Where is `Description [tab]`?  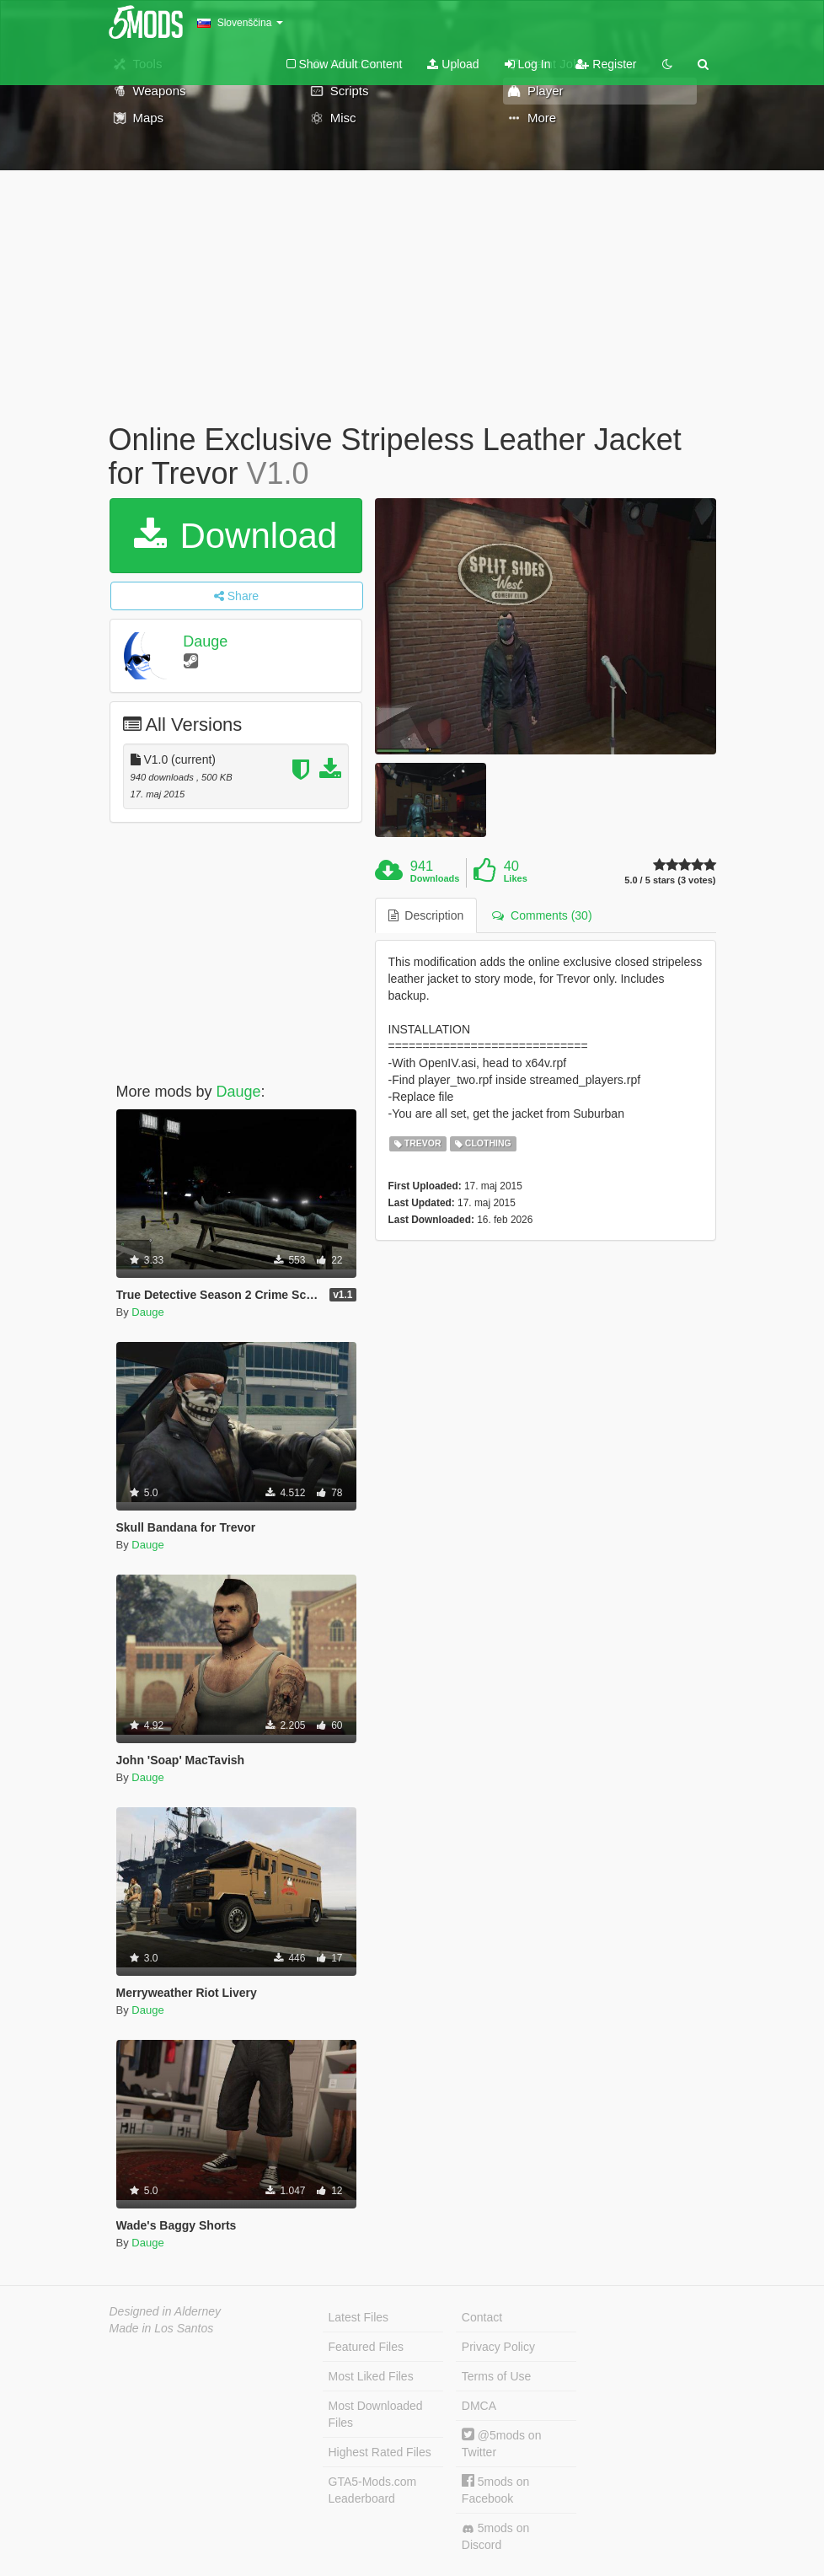 Description [tab] is located at coordinates (426, 915).